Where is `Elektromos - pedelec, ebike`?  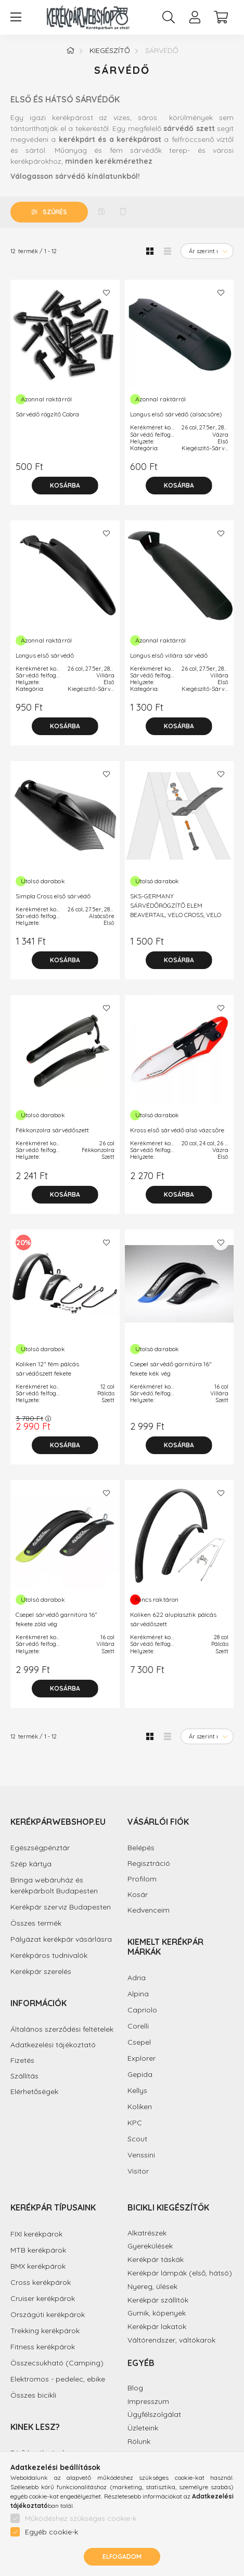 Elektromos - pedelec, ebike is located at coordinates (57, 2379).